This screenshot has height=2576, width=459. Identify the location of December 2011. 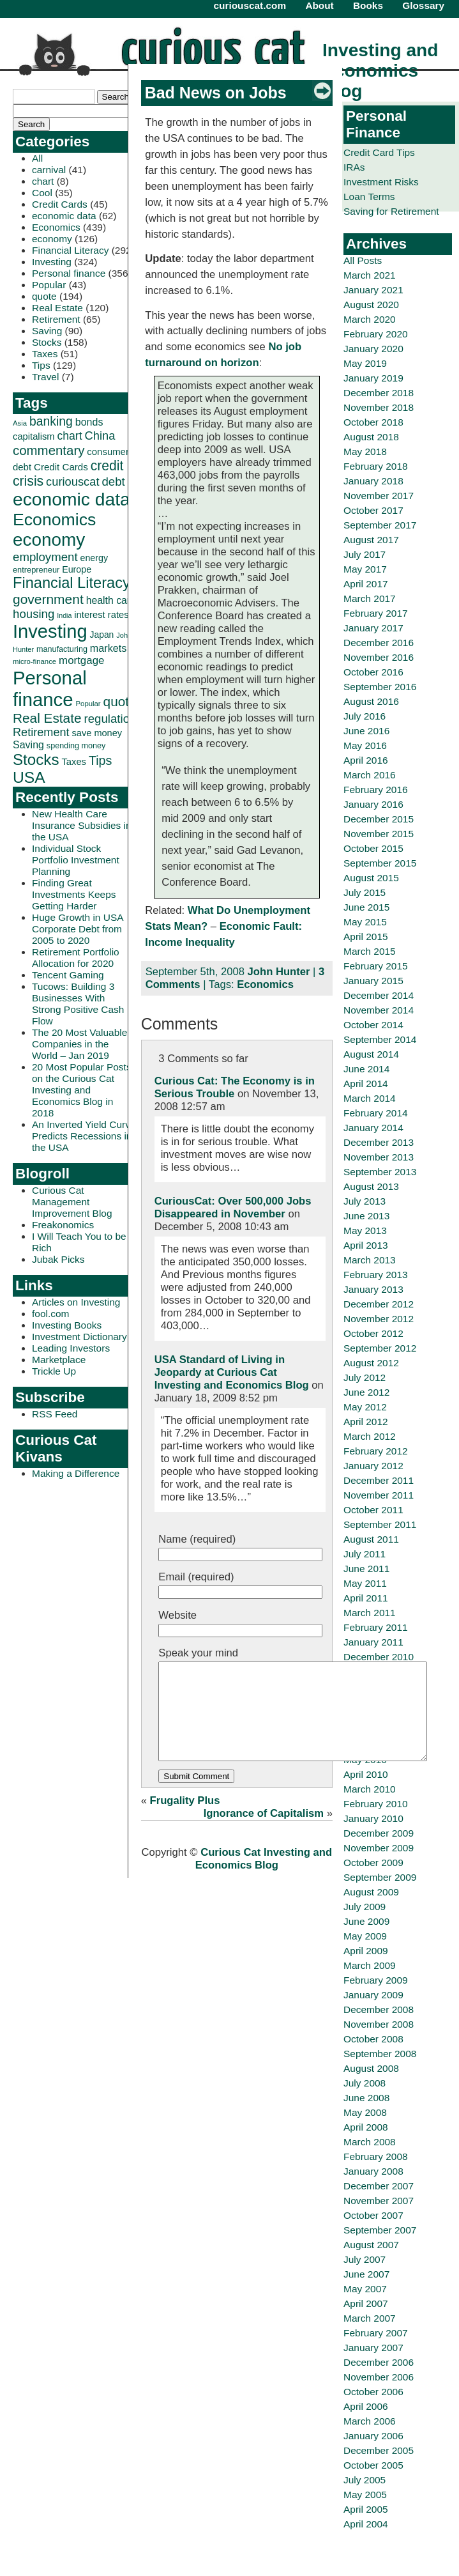
(378, 1480).